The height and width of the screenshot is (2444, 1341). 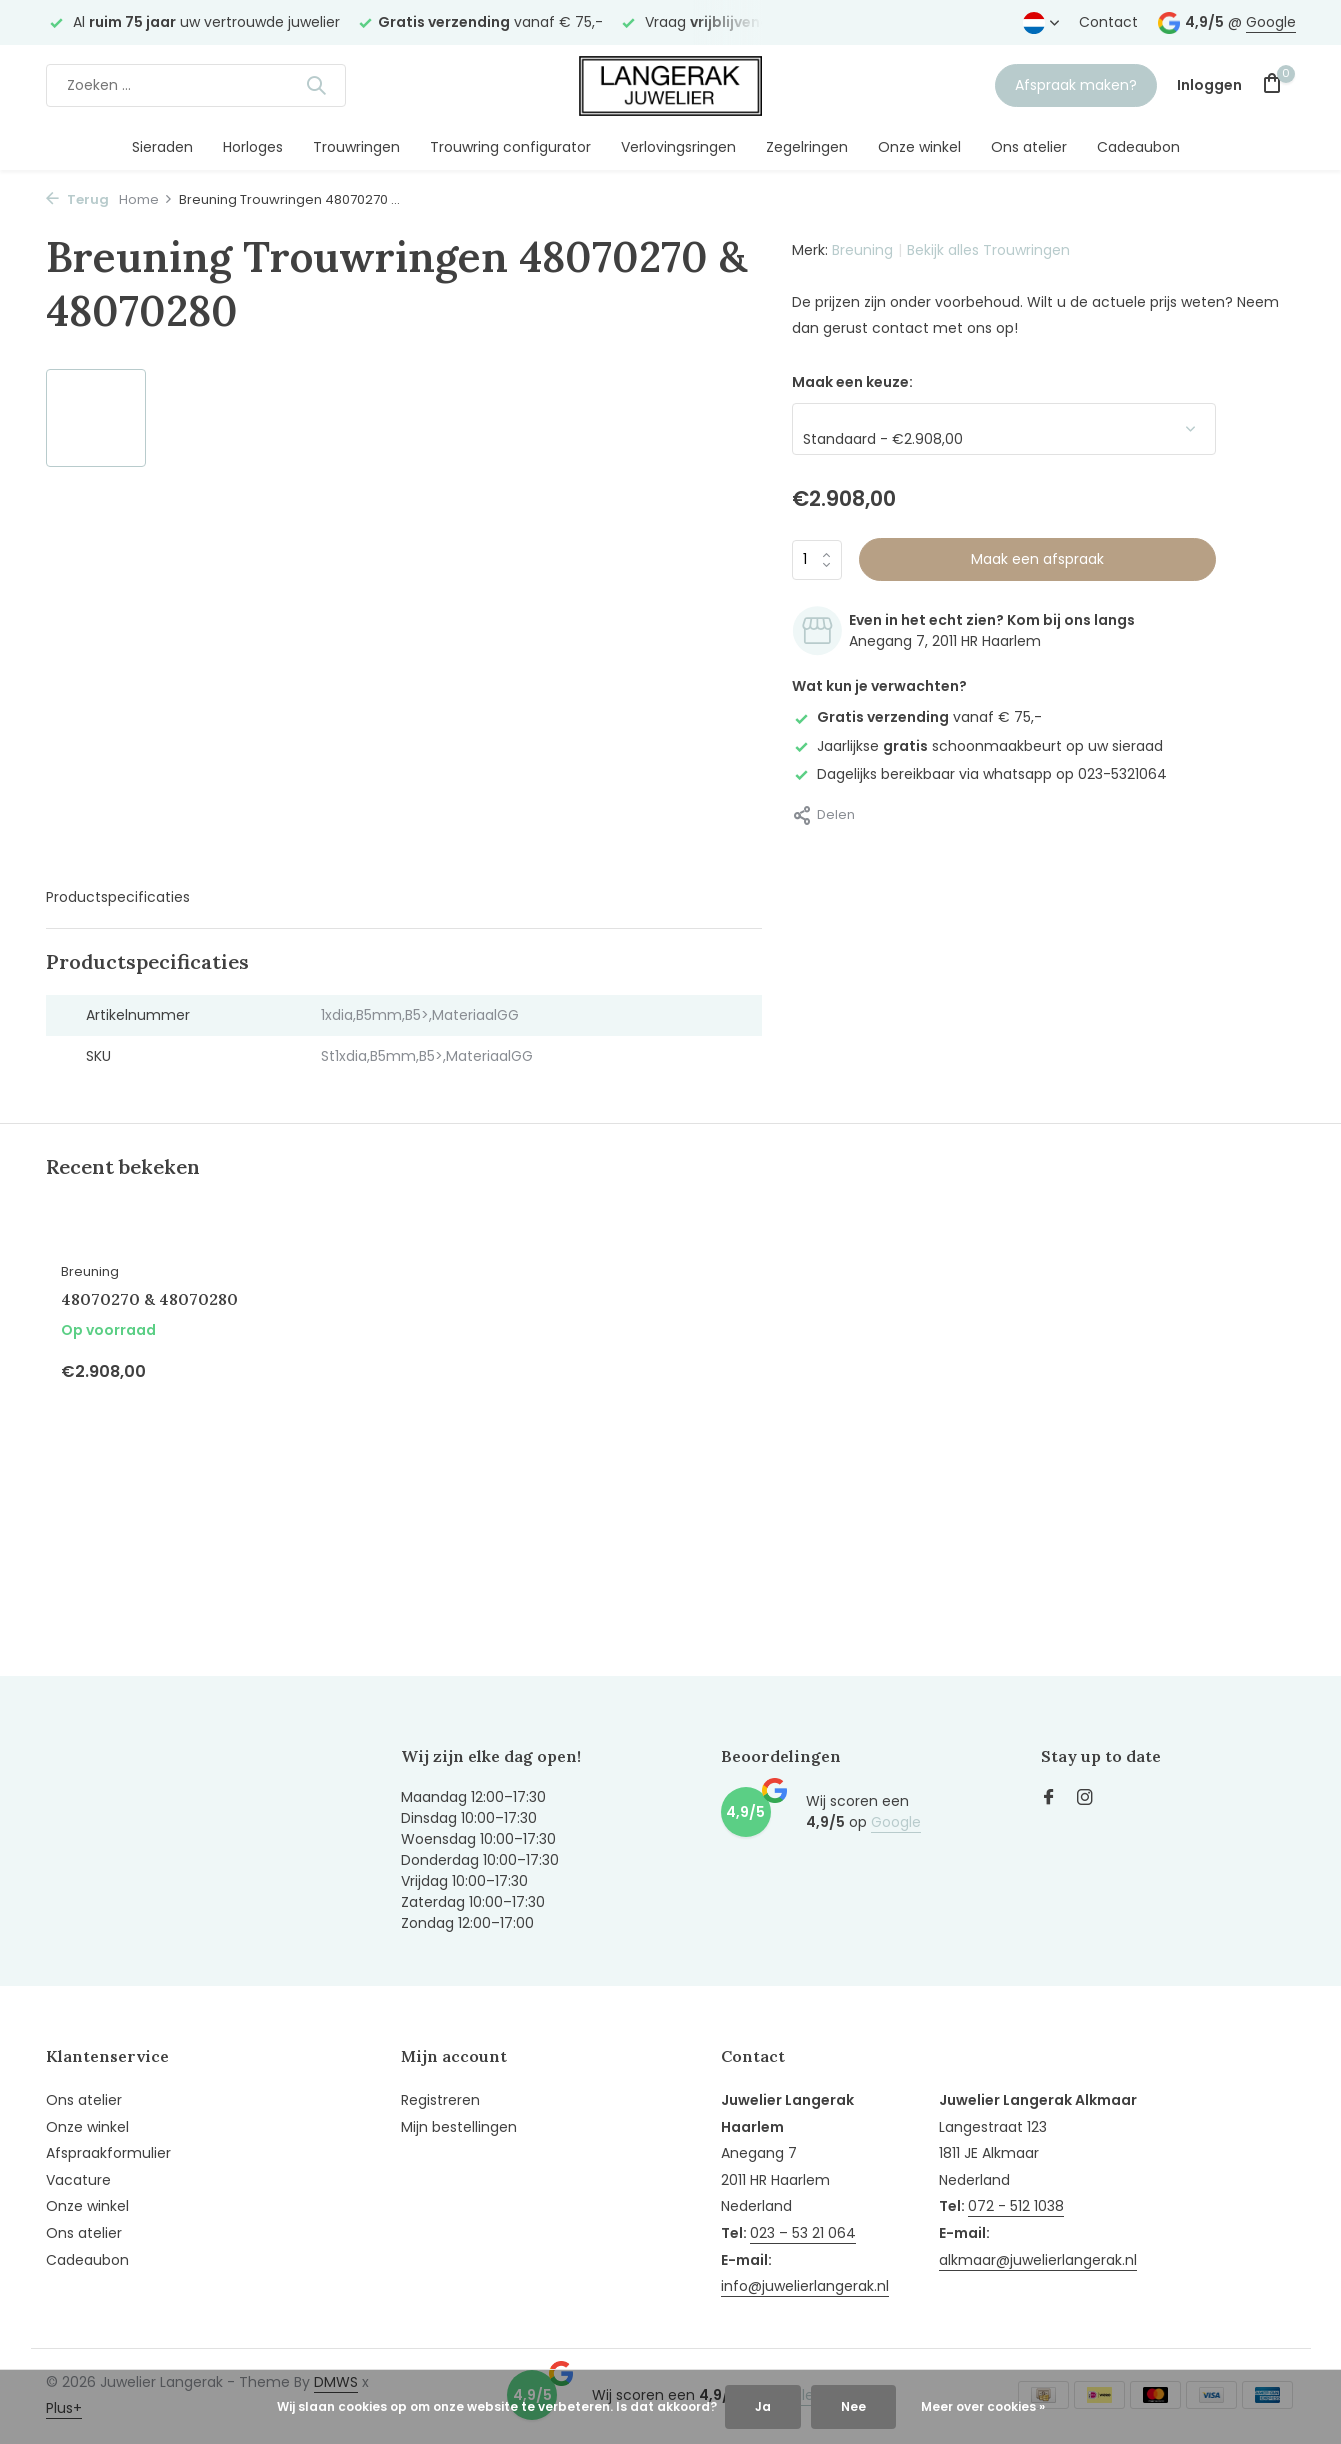 What do you see at coordinates (510, 147) in the screenshot?
I see `Trouwring configurator` at bounding box center [510, 147].